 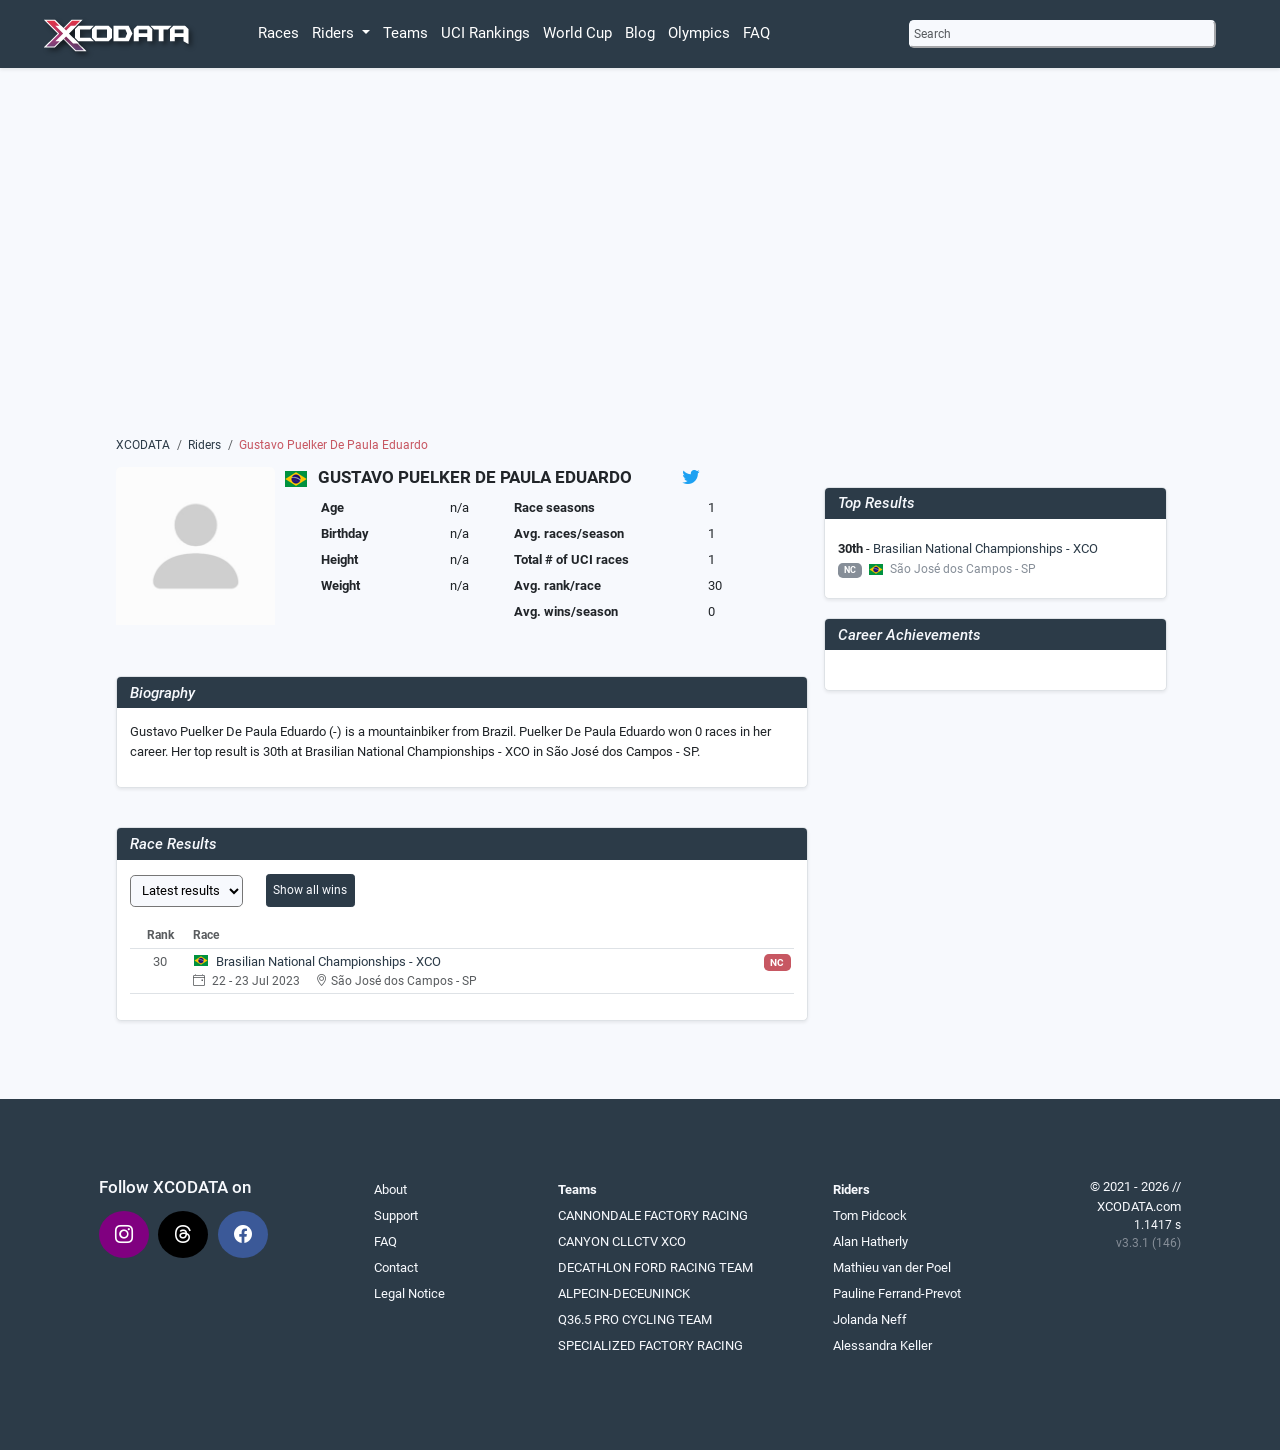 I want to click on Olympics, so click(x=699, y=33).